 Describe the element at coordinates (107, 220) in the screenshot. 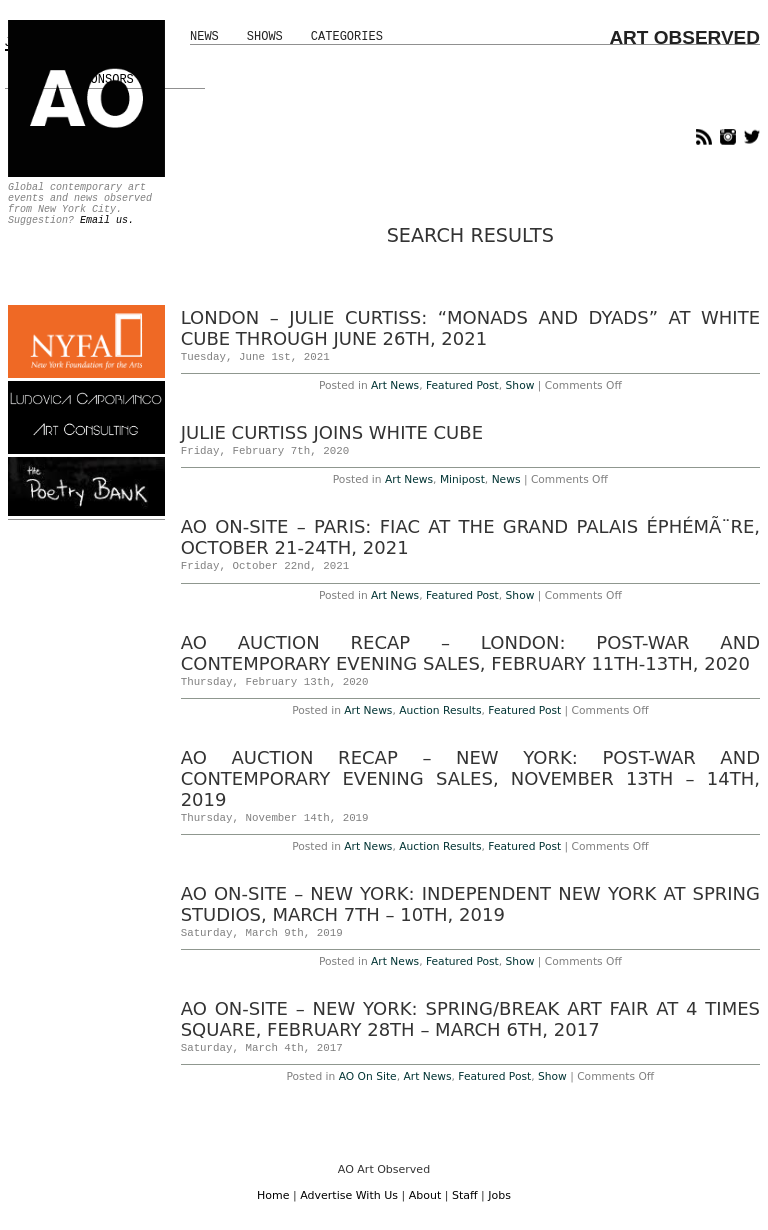

I see `Email us.` at that location.